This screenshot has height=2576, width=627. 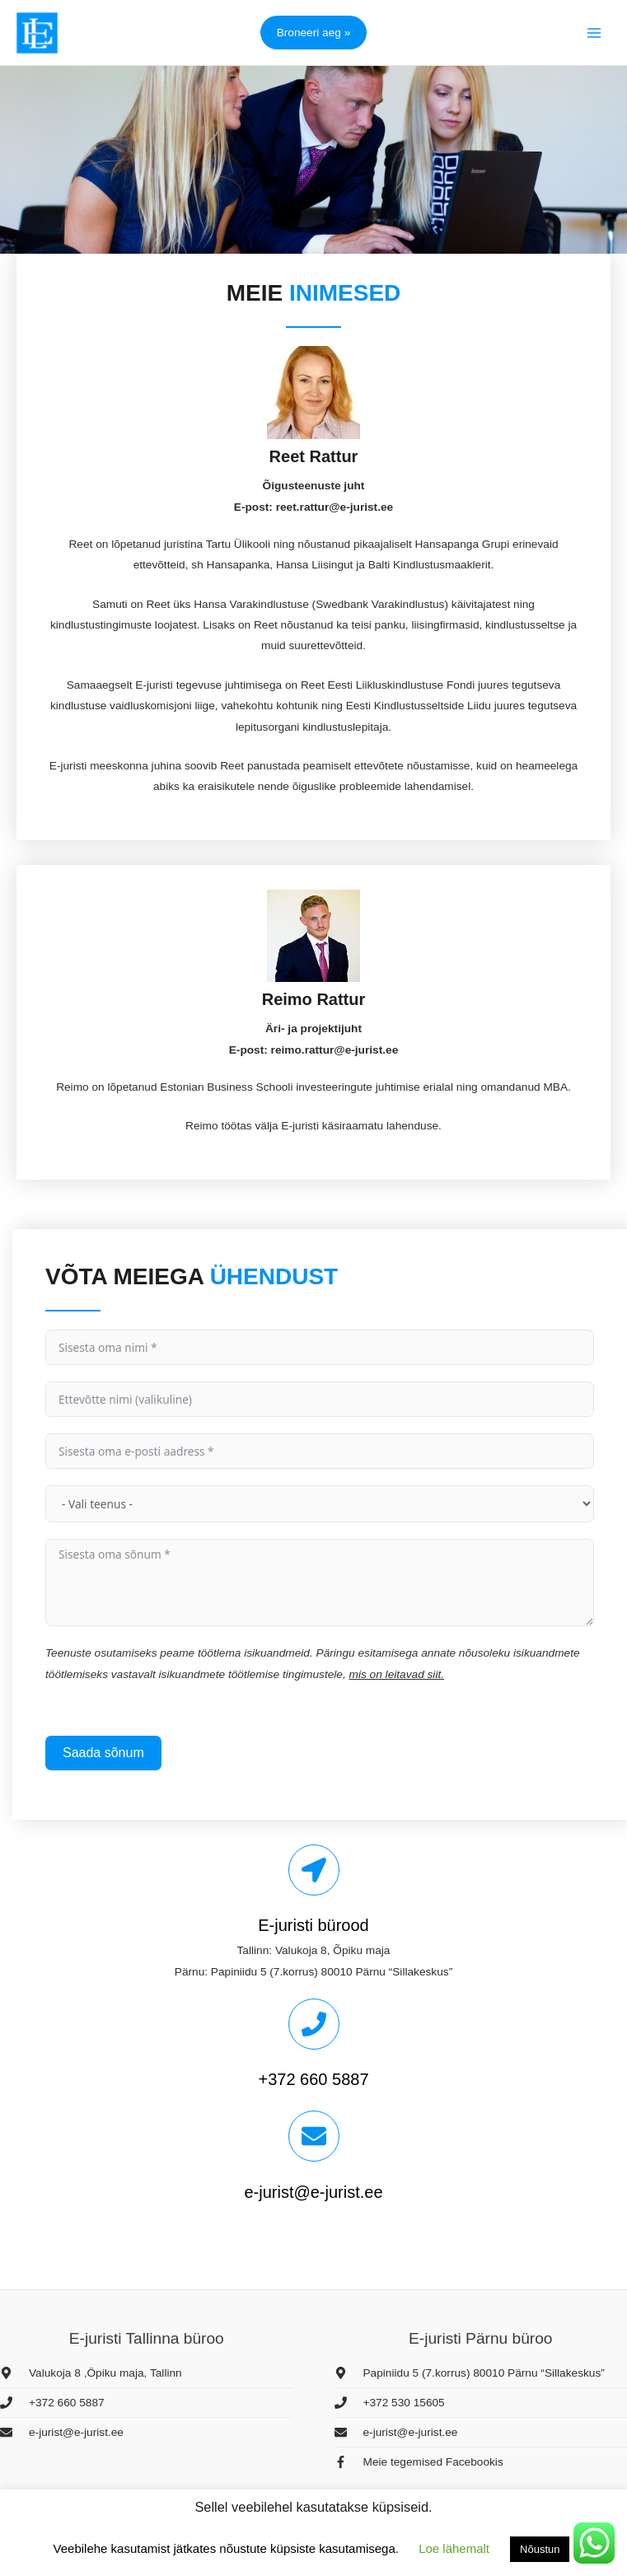 What do you see at coordinates (419, 2462) in the screenshot?
I see `[facebook-f]` at bounding box center [419, 2462].